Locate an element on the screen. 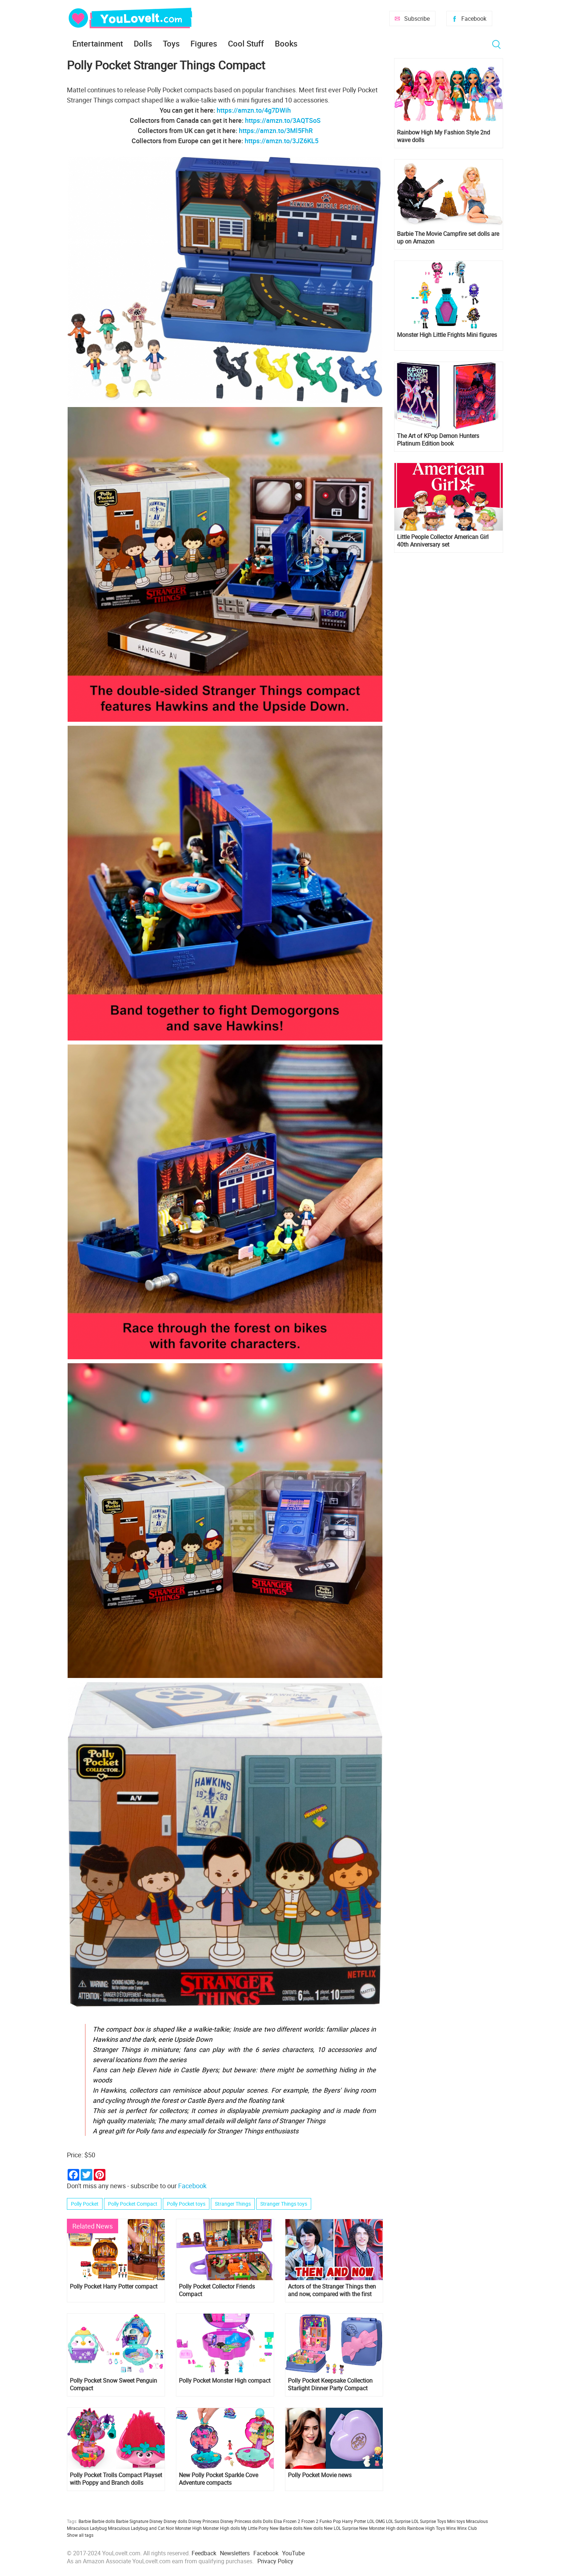 This screenshot has width=570, height=2576. Newsletters is located at coordinates (235, 2553).